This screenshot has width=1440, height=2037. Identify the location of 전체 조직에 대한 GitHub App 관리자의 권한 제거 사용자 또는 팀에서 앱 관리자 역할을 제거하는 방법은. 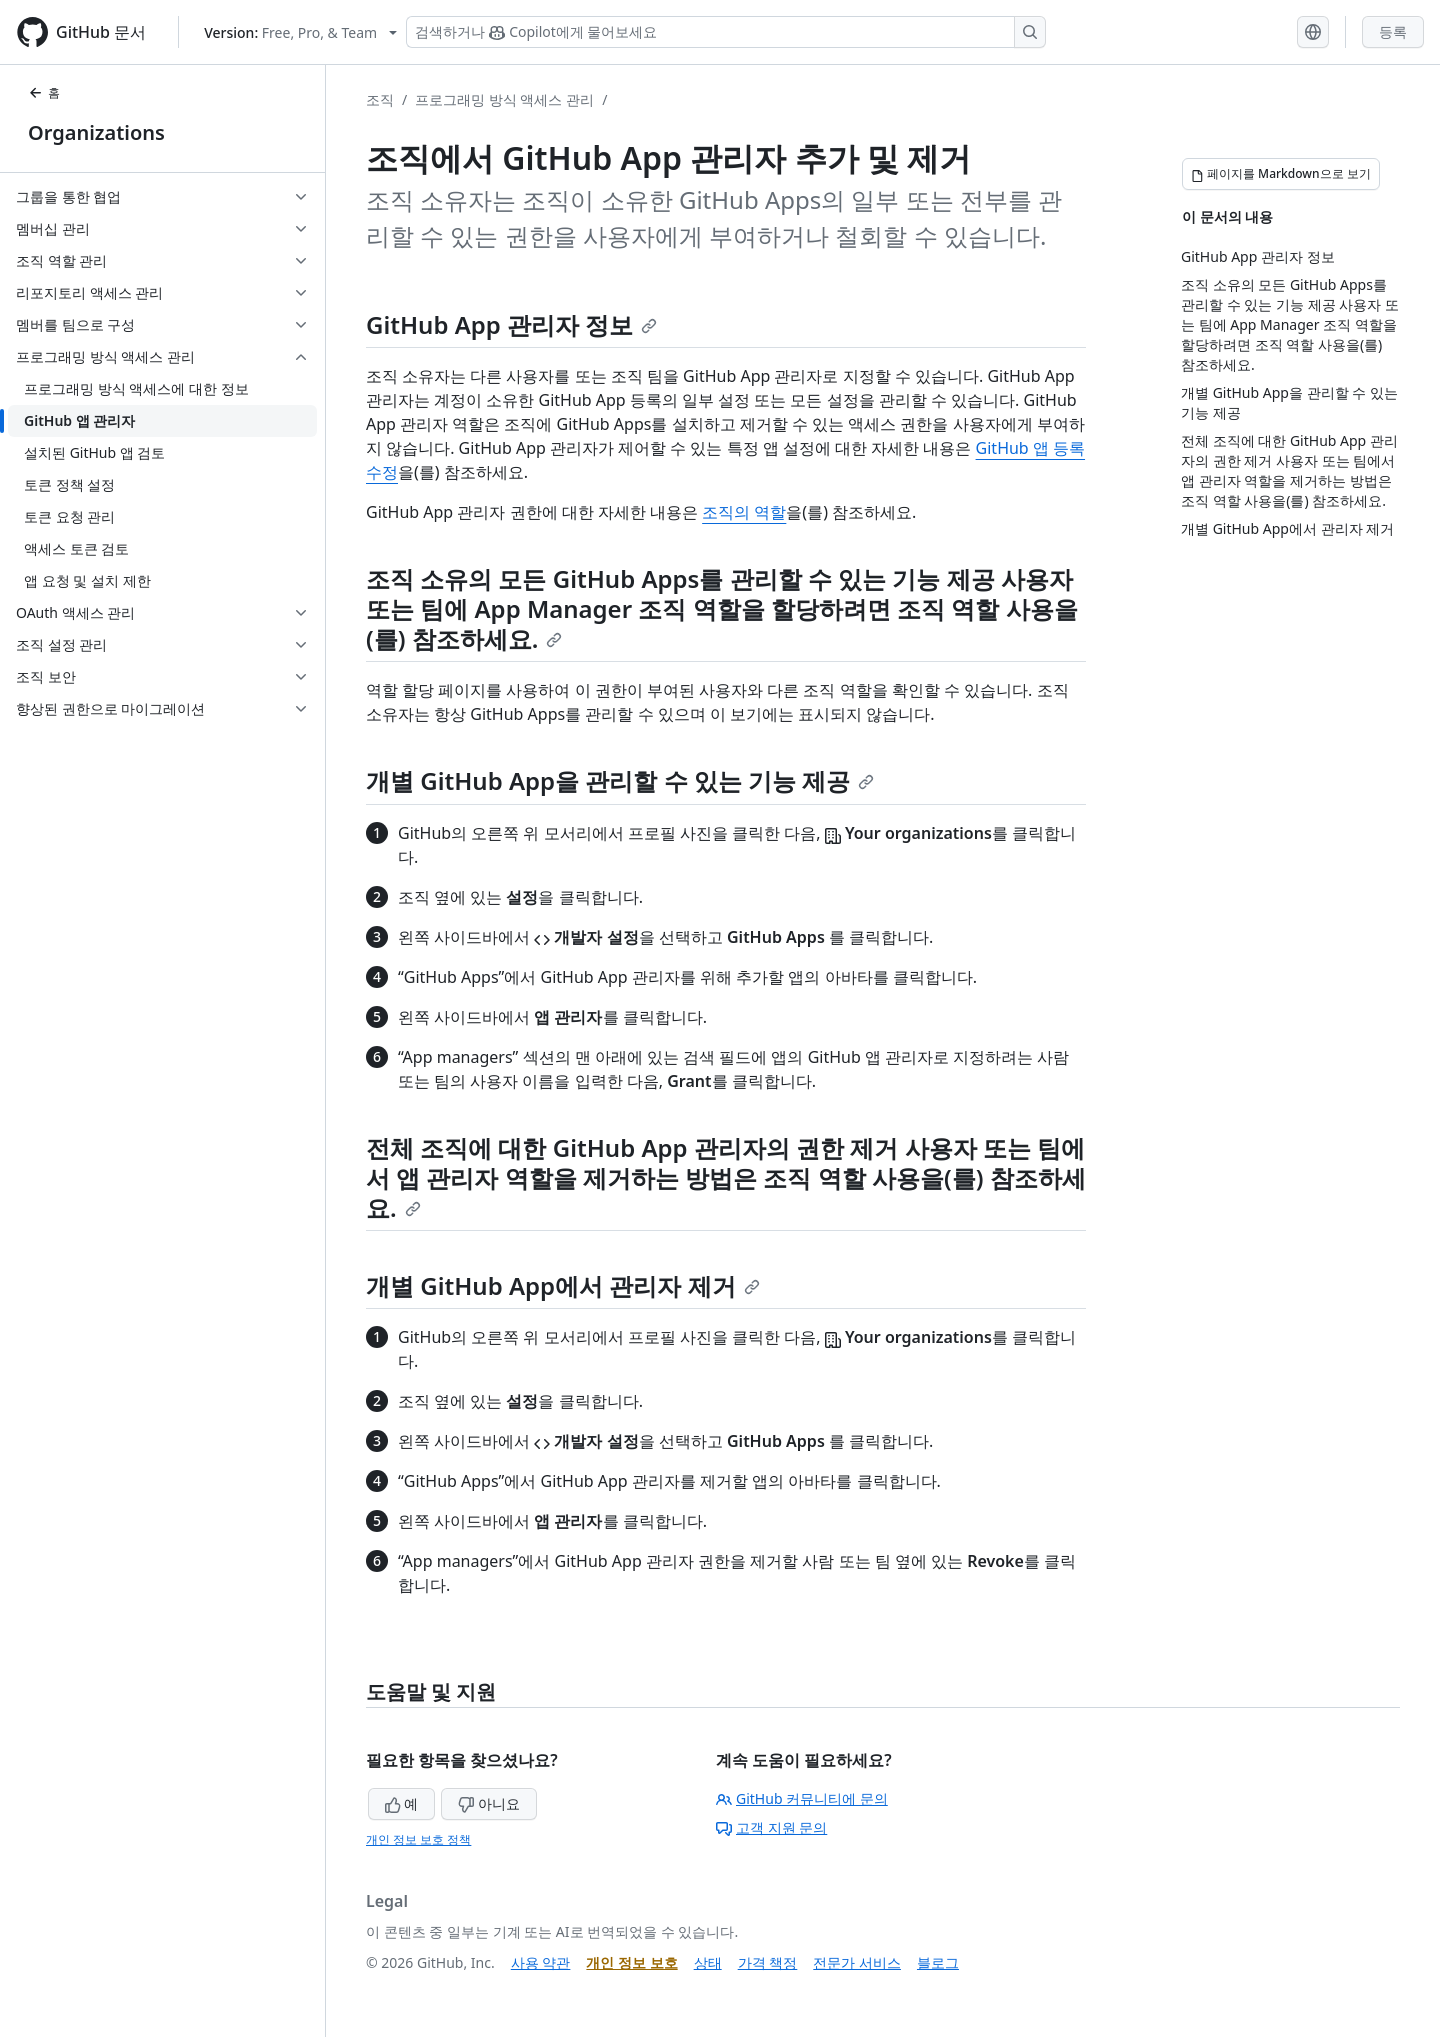
(725, 1162).